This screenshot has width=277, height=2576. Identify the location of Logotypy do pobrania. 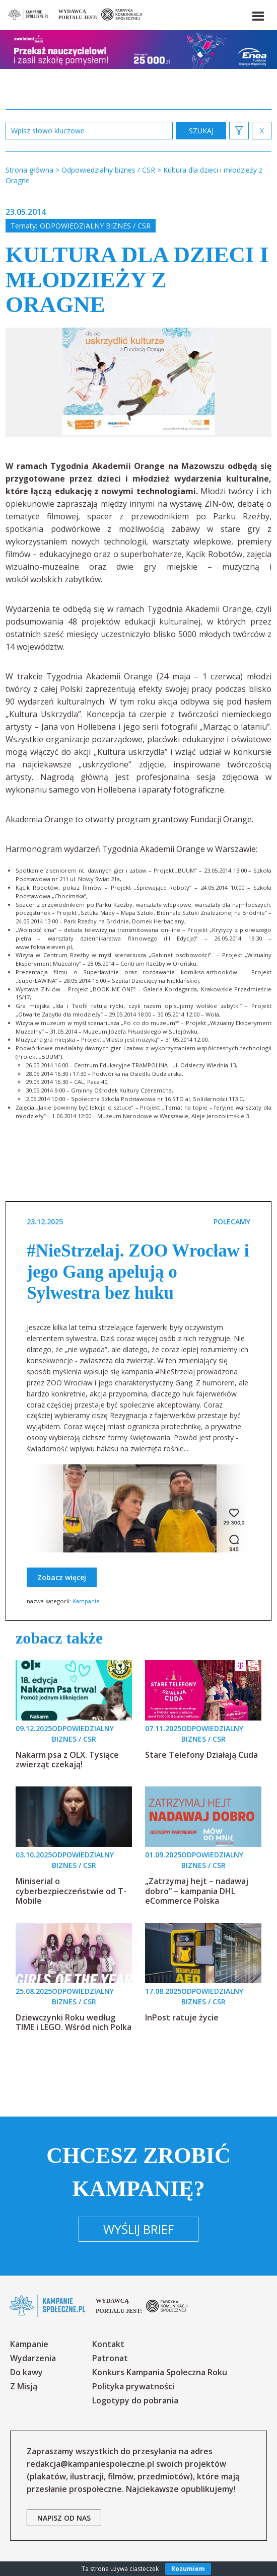
(135, 2400).